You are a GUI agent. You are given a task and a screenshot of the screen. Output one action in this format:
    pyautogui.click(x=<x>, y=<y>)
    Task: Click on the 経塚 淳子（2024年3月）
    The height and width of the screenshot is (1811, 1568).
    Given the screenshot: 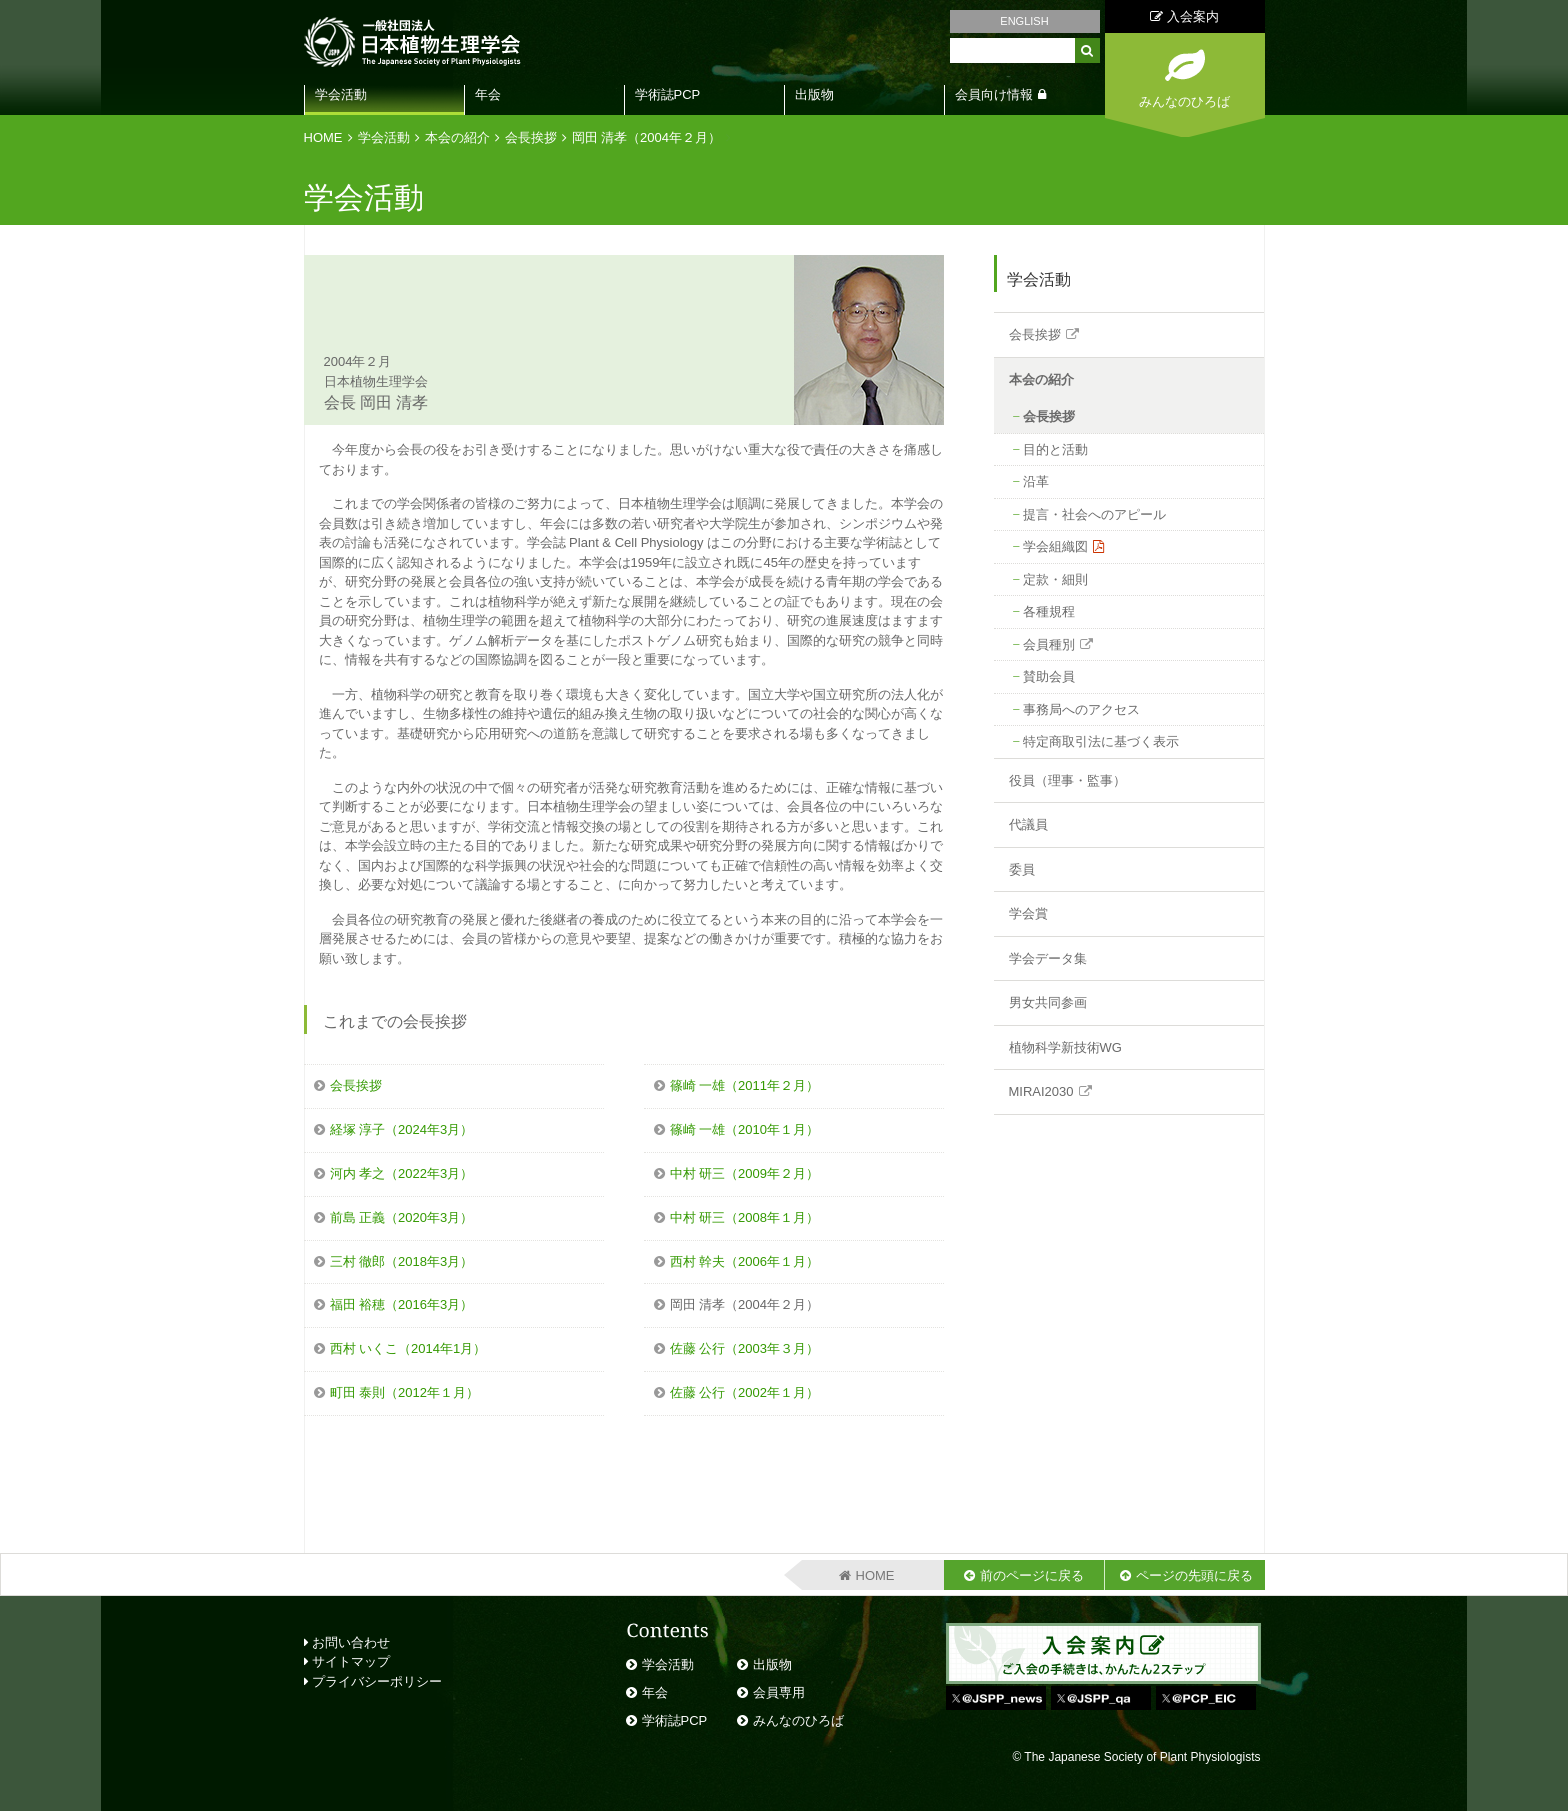 What is the action you would take?
    pyautogui.click(x=402, y=1129)
    